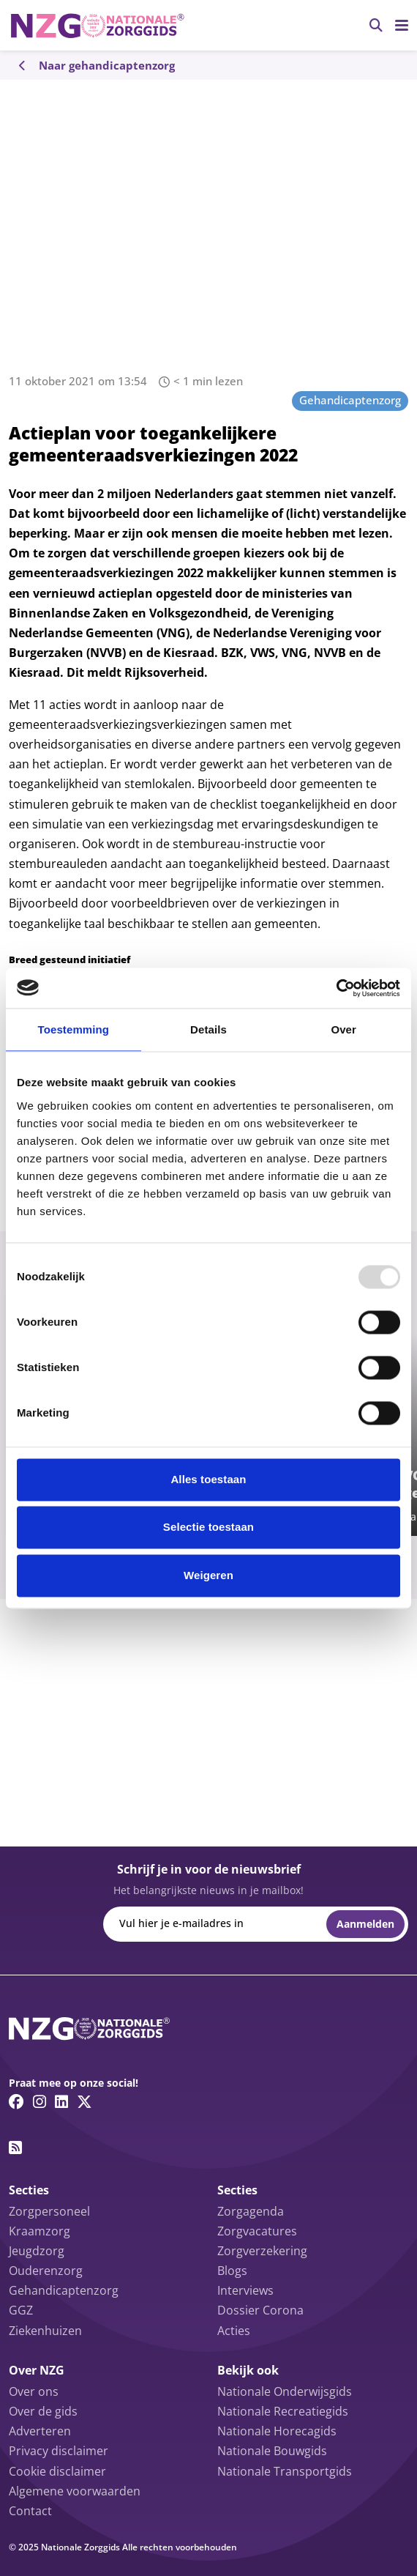 The image size is (417, 2576). Describe the element at coordinates (284, 2471) in the screenshot. I see `Nationale Transportgids` at that location.